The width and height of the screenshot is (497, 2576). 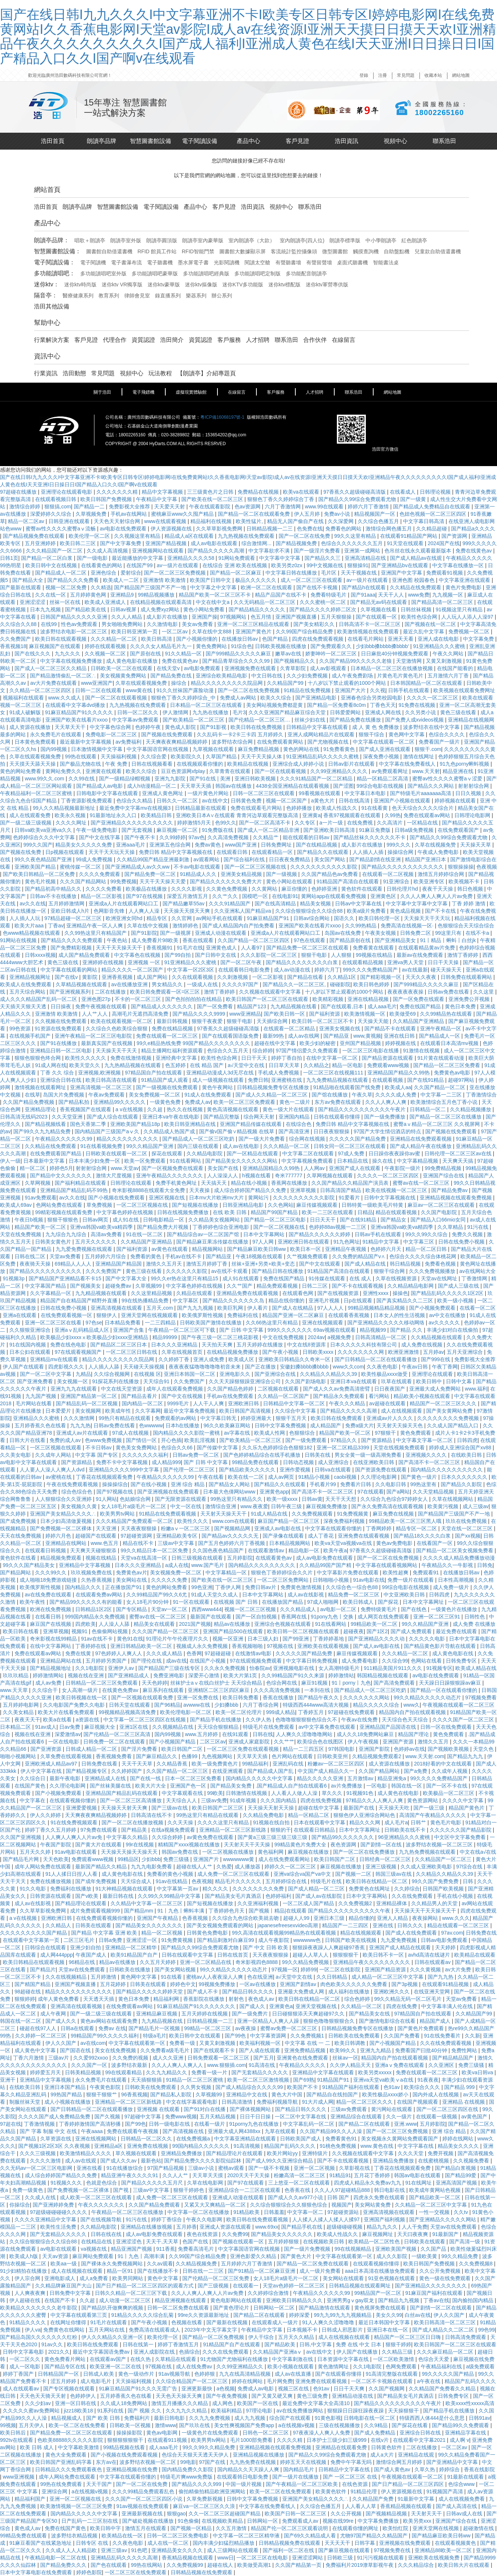 I want to click on 天天操天天干天天, so click(x=117, y=1050).